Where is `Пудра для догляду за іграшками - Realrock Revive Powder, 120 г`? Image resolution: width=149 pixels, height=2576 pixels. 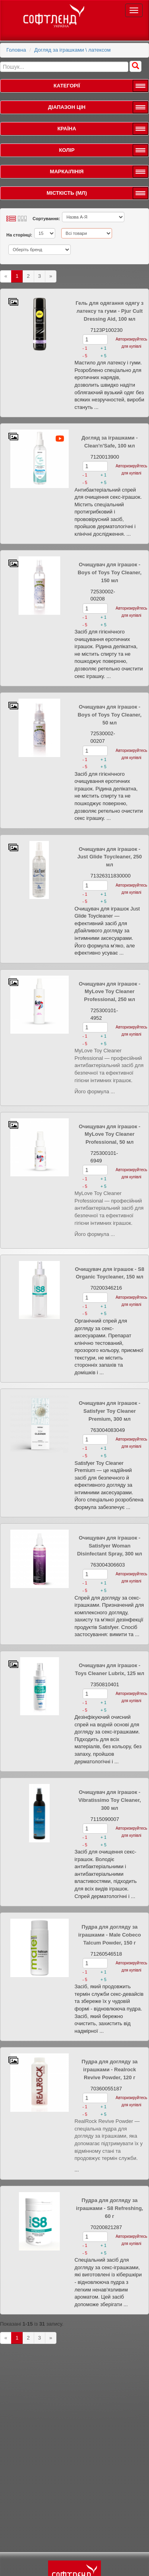 Пудра для догляду за іграшками - Realrock Revive Powder, 120 г is located at coordinates (109, 2069).